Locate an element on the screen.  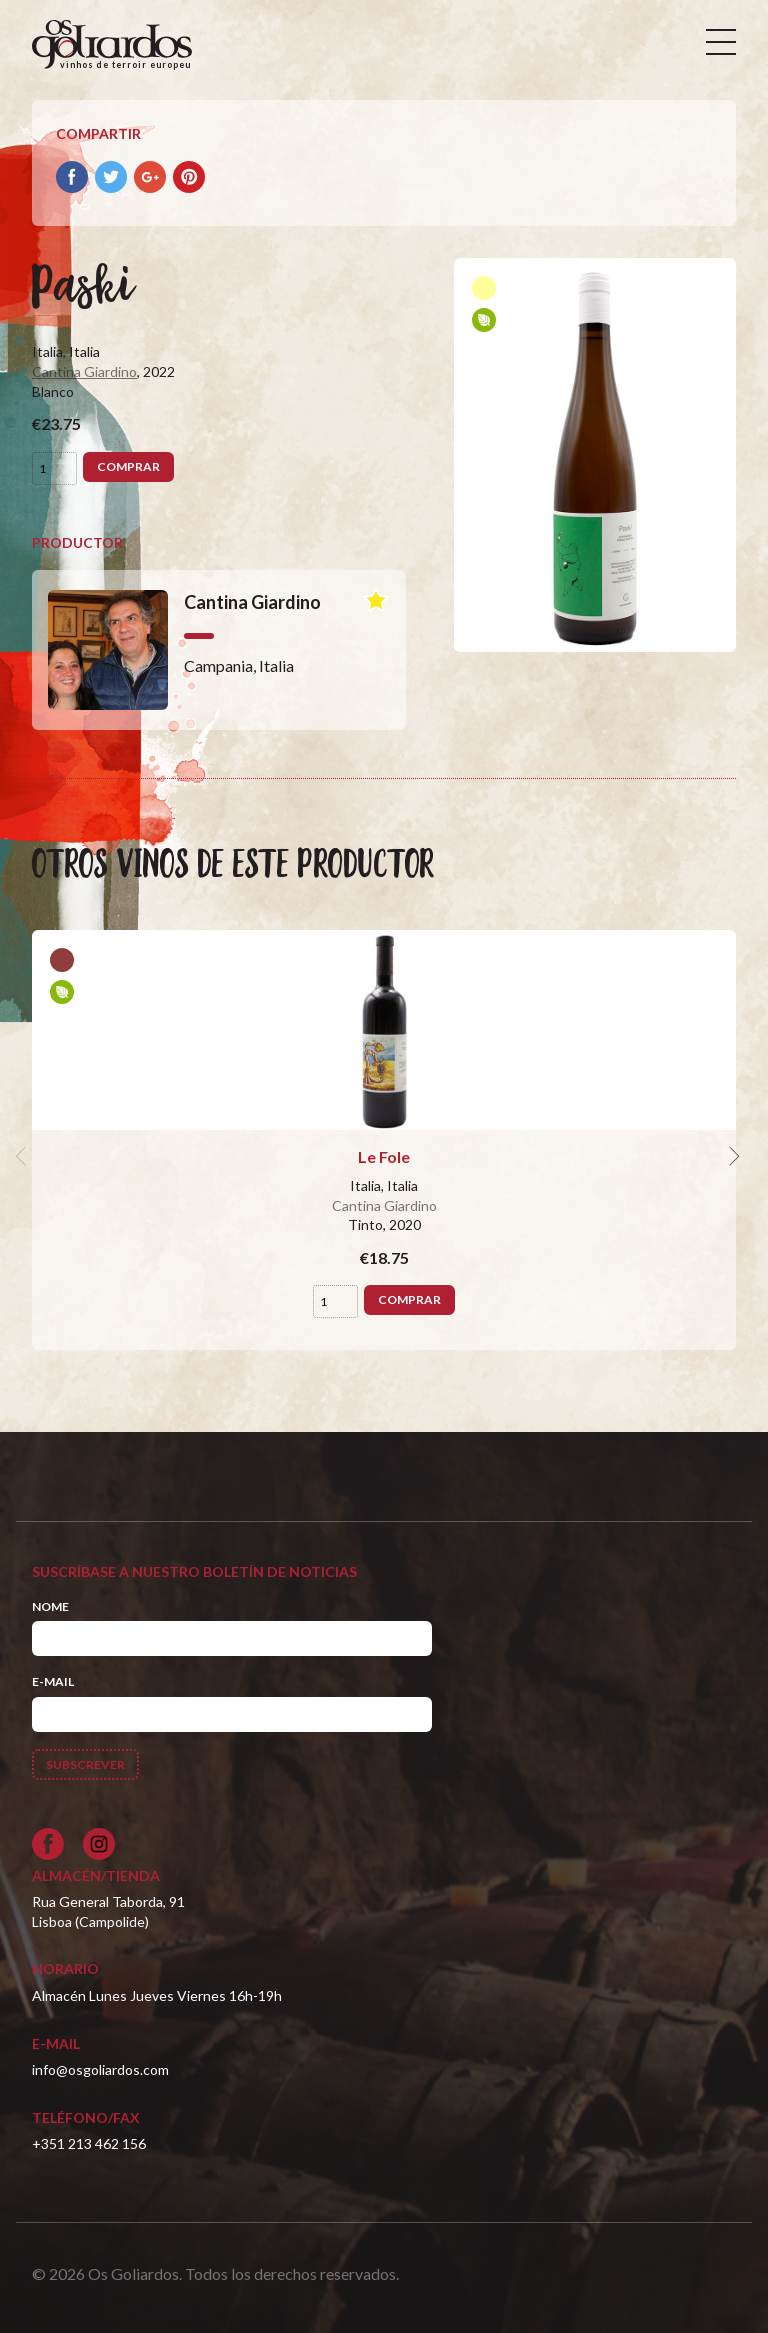
Le Fole is located at coordinates (384, 1156).